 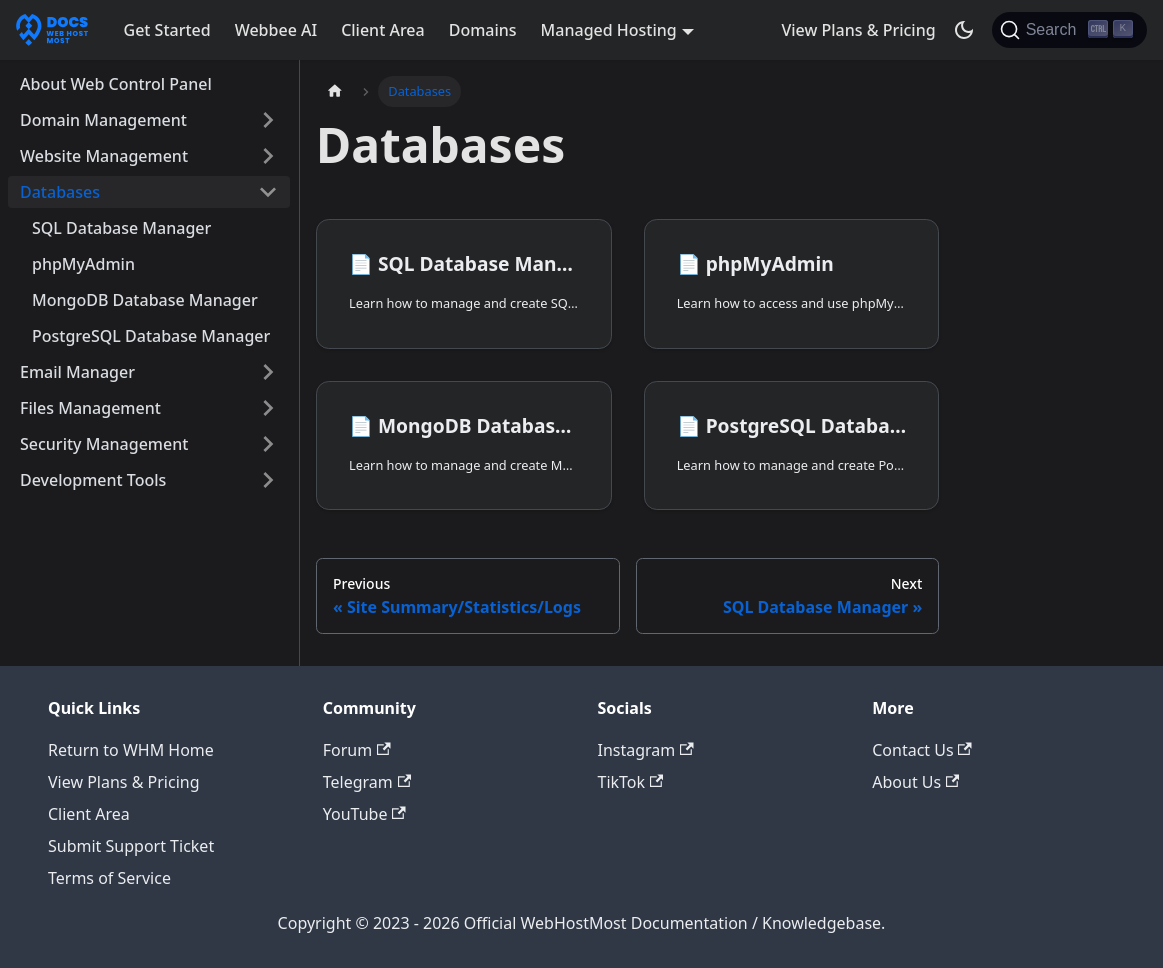 I want to click on YouTube, so click(x=364, y=814).